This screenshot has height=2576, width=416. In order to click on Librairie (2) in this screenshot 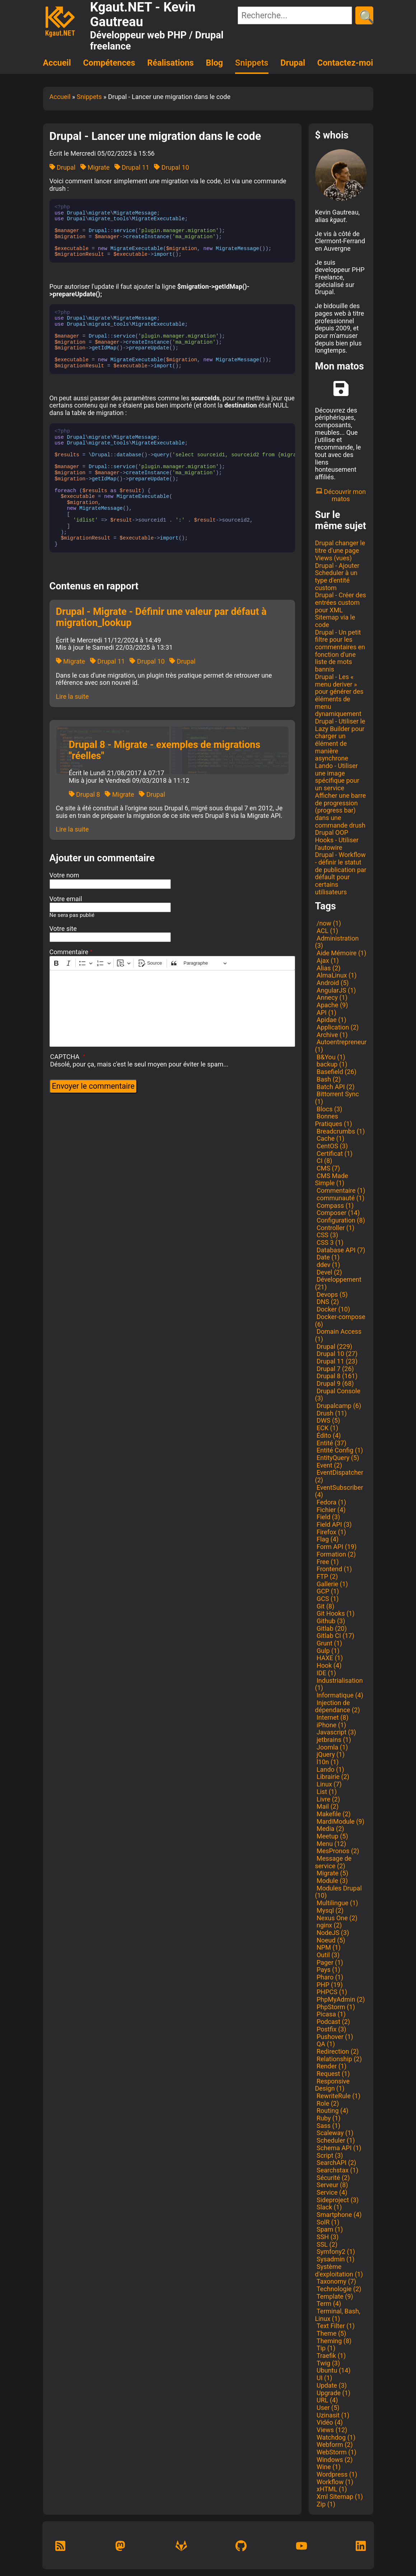, I will do `click(332, 1776)`.